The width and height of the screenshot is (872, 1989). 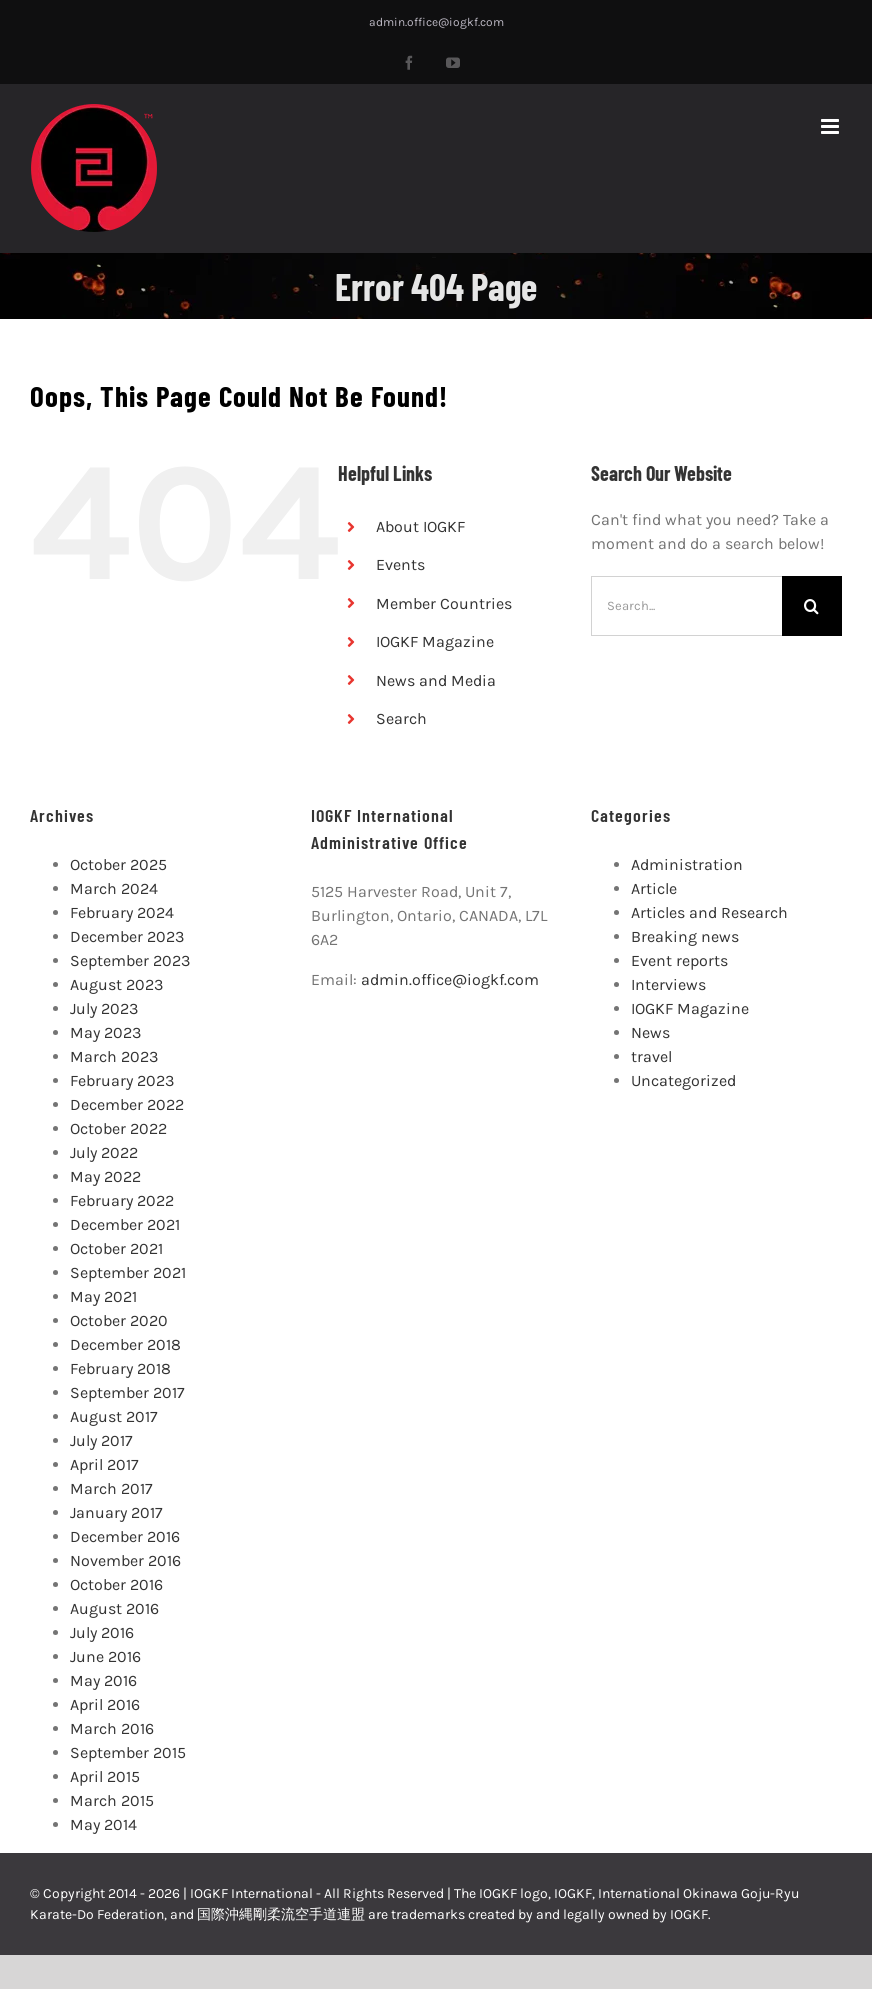 What do you see at coordinates (125, 1224) in the screenshot?
I see `December 2021` at bounding box center [125, 1224].